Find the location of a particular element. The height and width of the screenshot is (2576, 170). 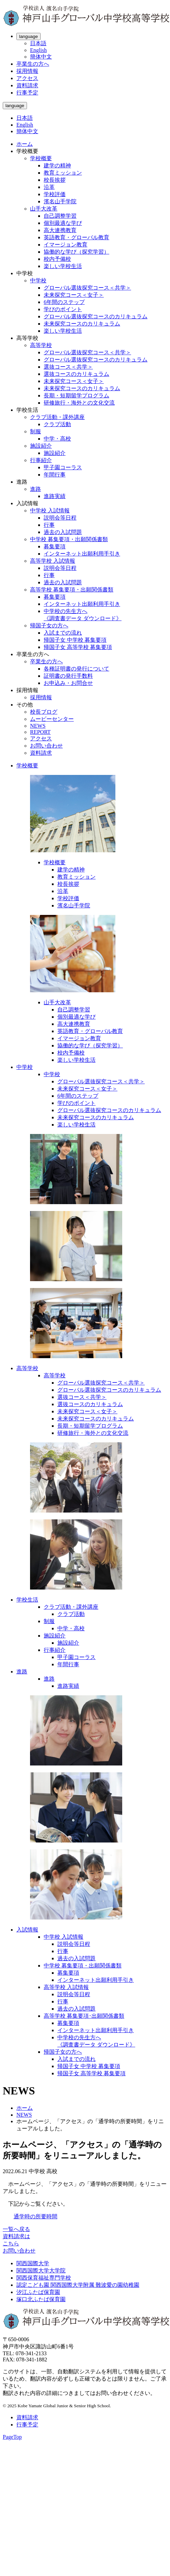

イマージョン教育 is located at coordinates (65, 244).